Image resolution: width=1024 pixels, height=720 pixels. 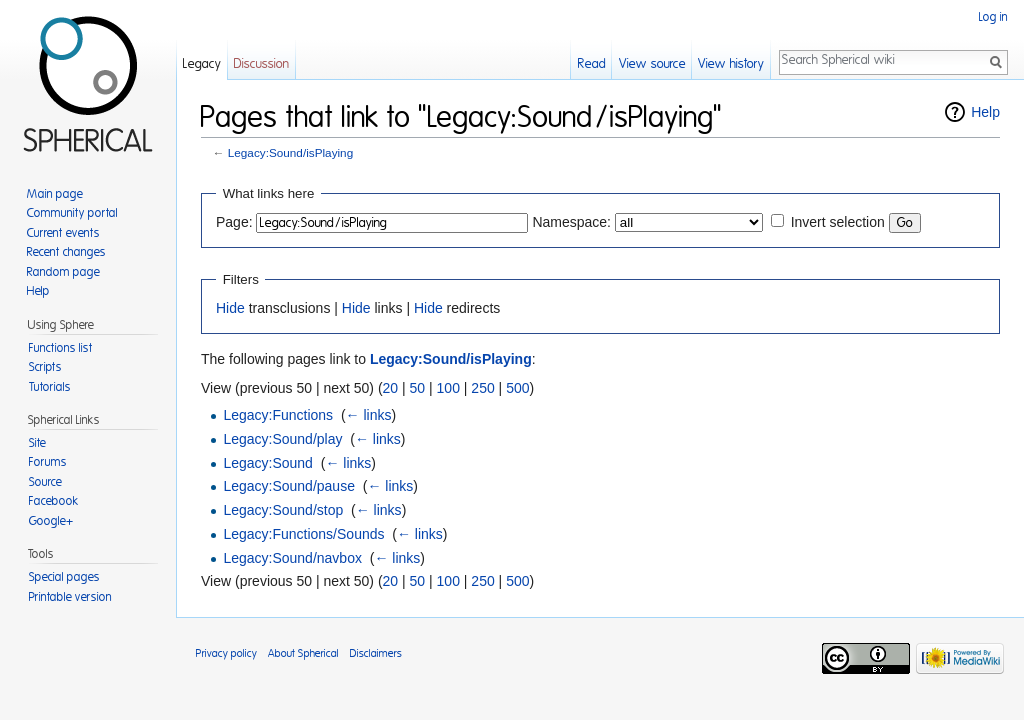 What do you see at coordinates (63, 272) in the screenshot?
I see `Random page` at bounding box center [63, 272].